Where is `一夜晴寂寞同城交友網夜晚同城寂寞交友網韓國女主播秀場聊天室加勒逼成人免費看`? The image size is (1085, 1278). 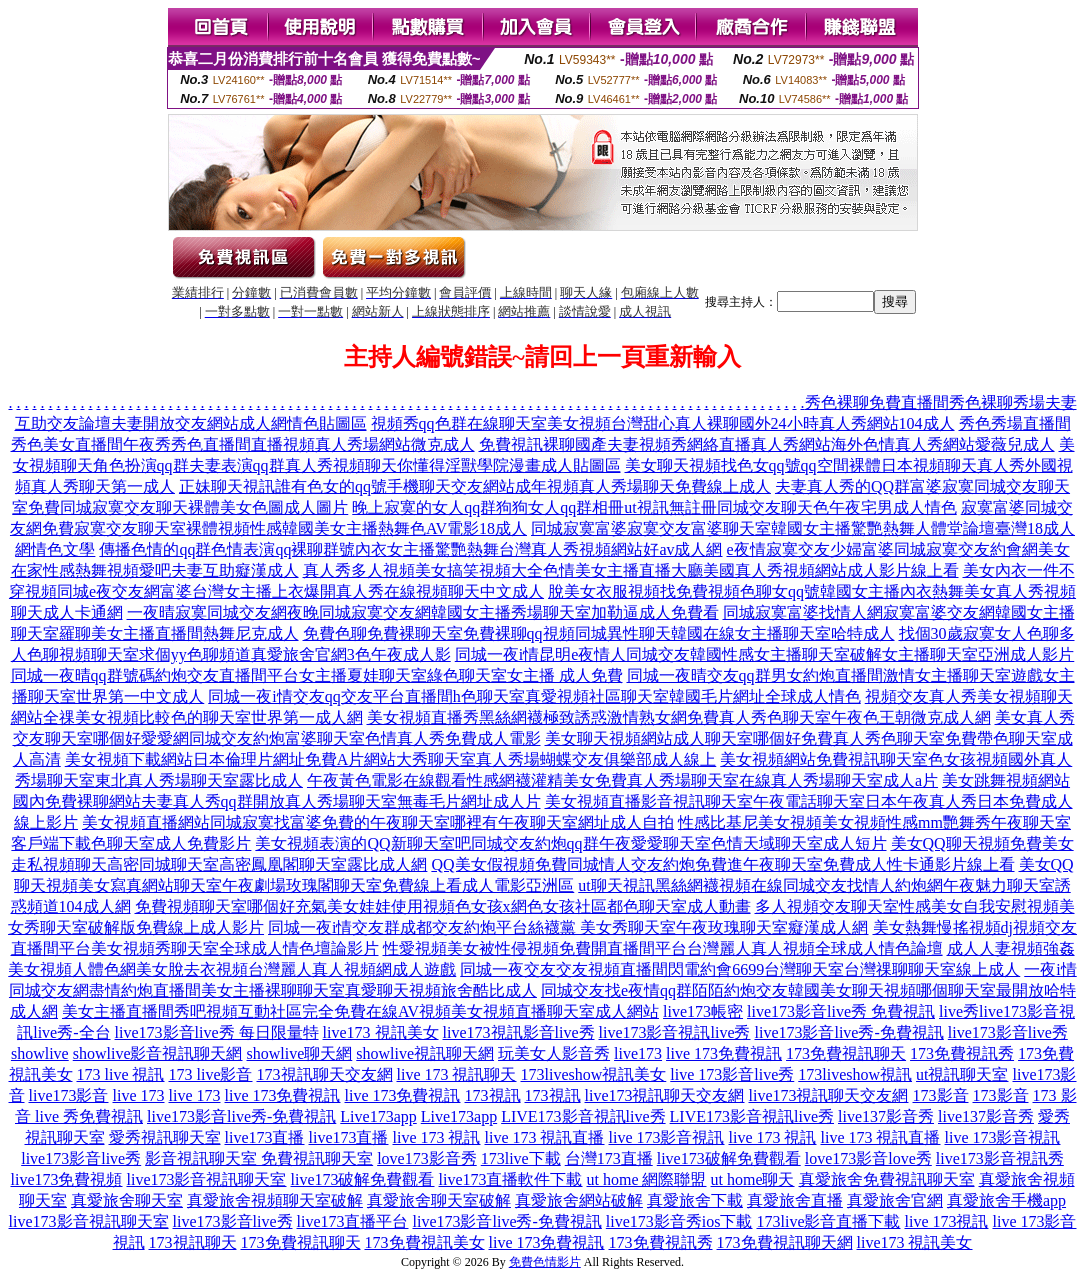 一夜晴寂寞同城交友網夜晚同城寂寞交友網韓國女主播秀場聊天室加勒逼成人免費看 is located at coordinates (423, 612).